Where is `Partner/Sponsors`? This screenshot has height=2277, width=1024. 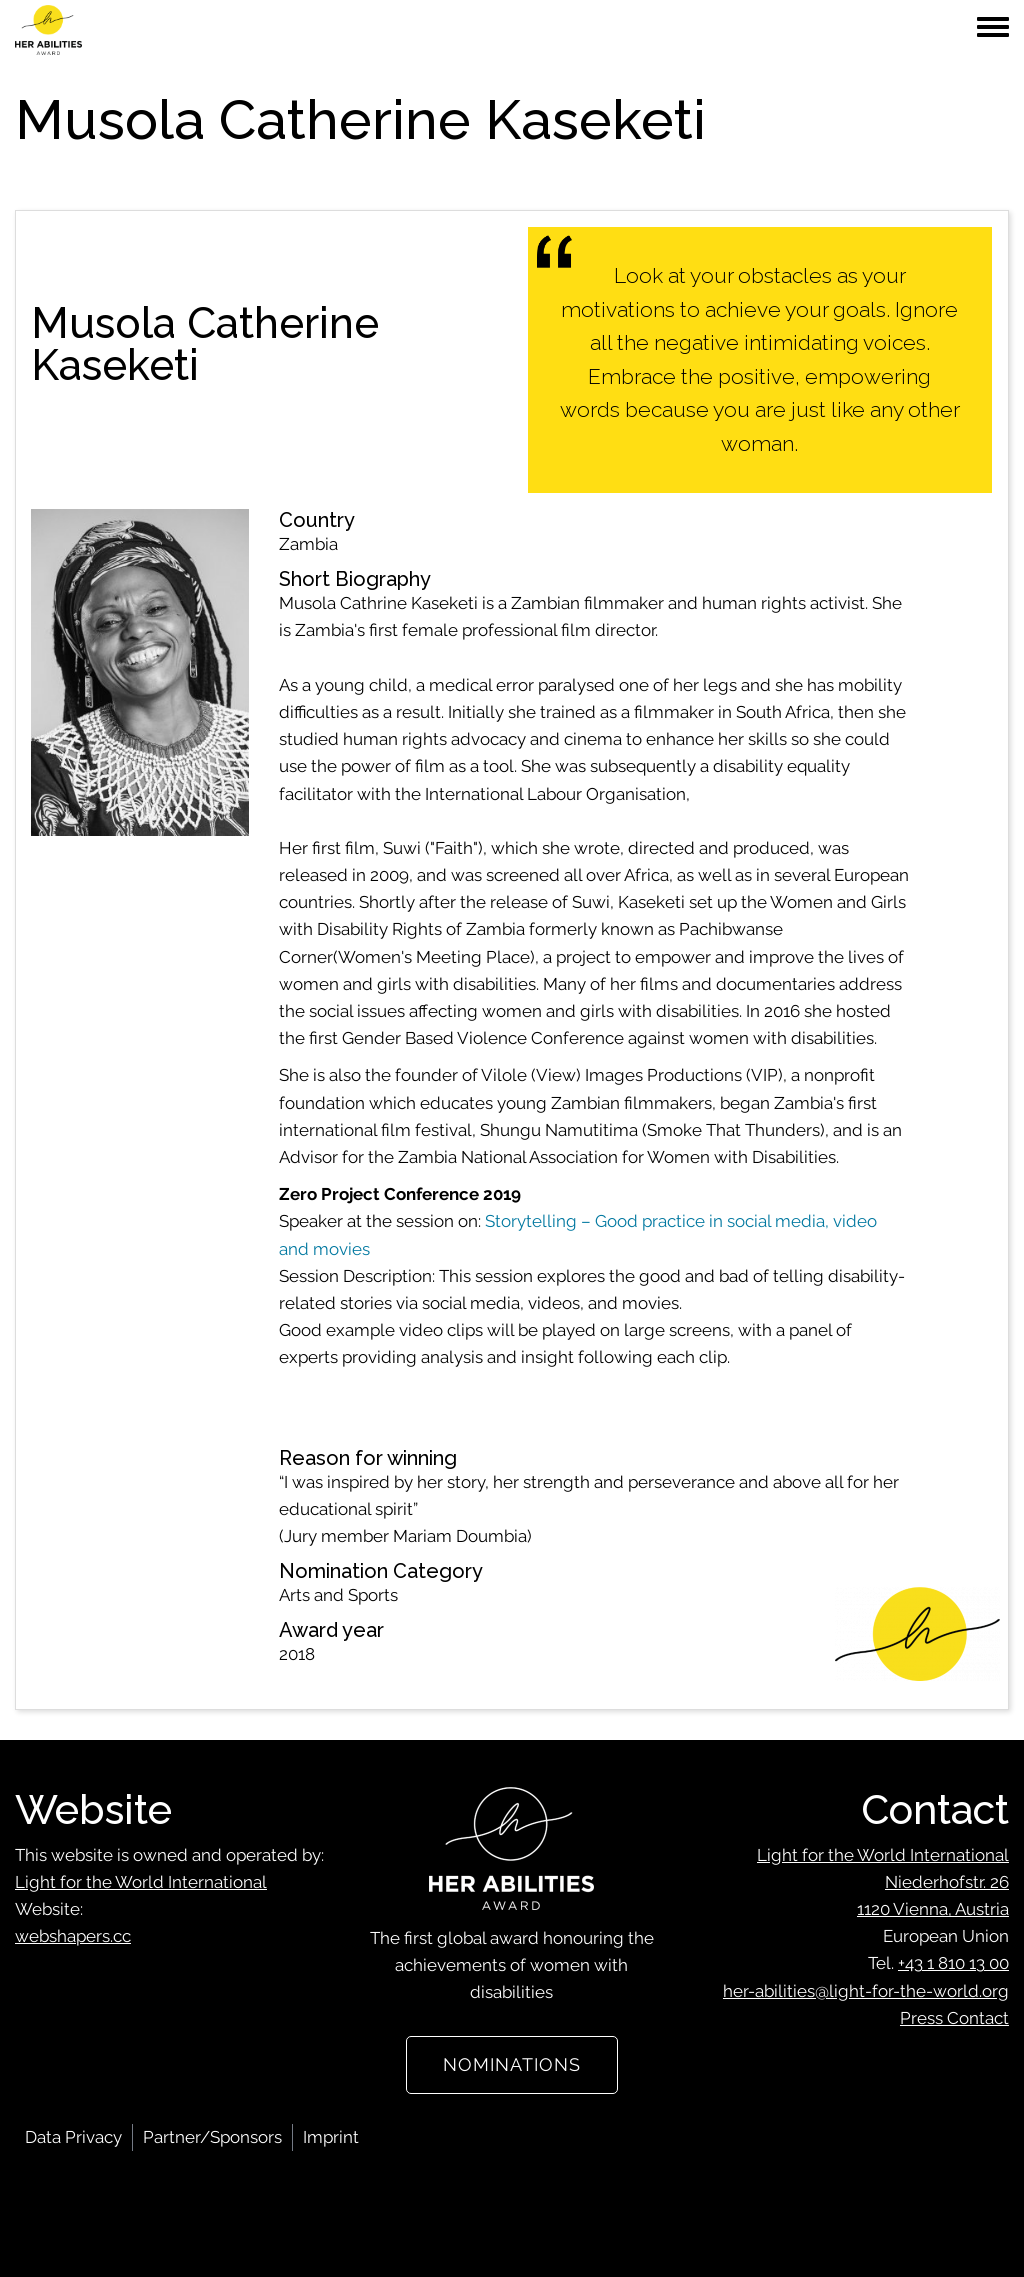 Partner/Sponsors is located at coordinates (212, 2137).